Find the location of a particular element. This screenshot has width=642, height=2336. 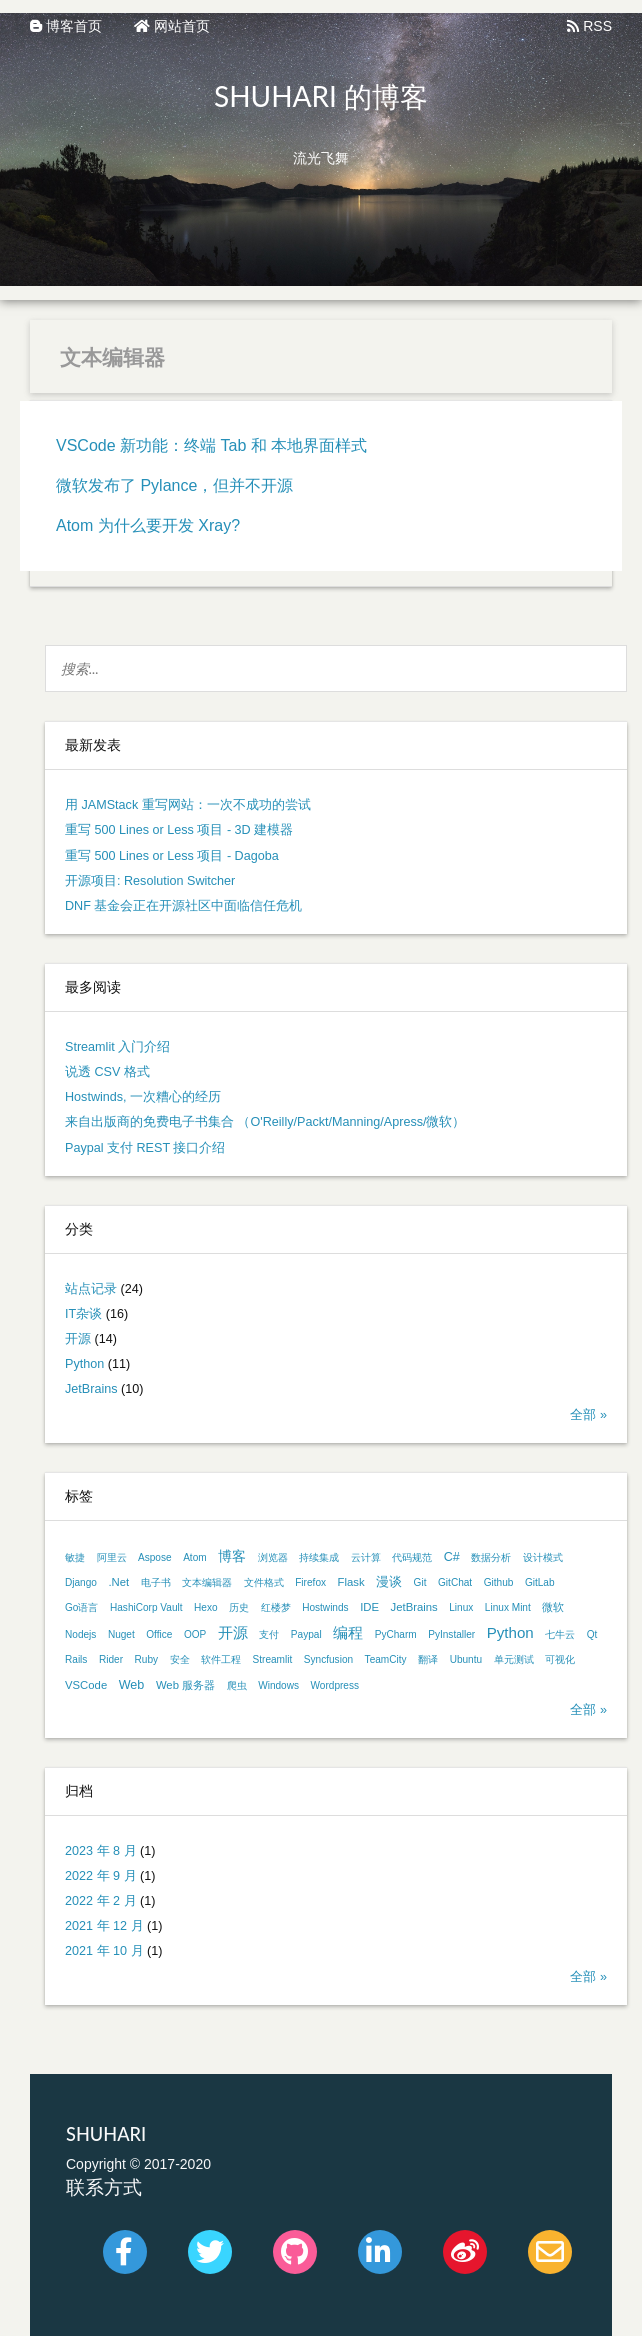

PyInstaller is located at coordinates (451, 1634).